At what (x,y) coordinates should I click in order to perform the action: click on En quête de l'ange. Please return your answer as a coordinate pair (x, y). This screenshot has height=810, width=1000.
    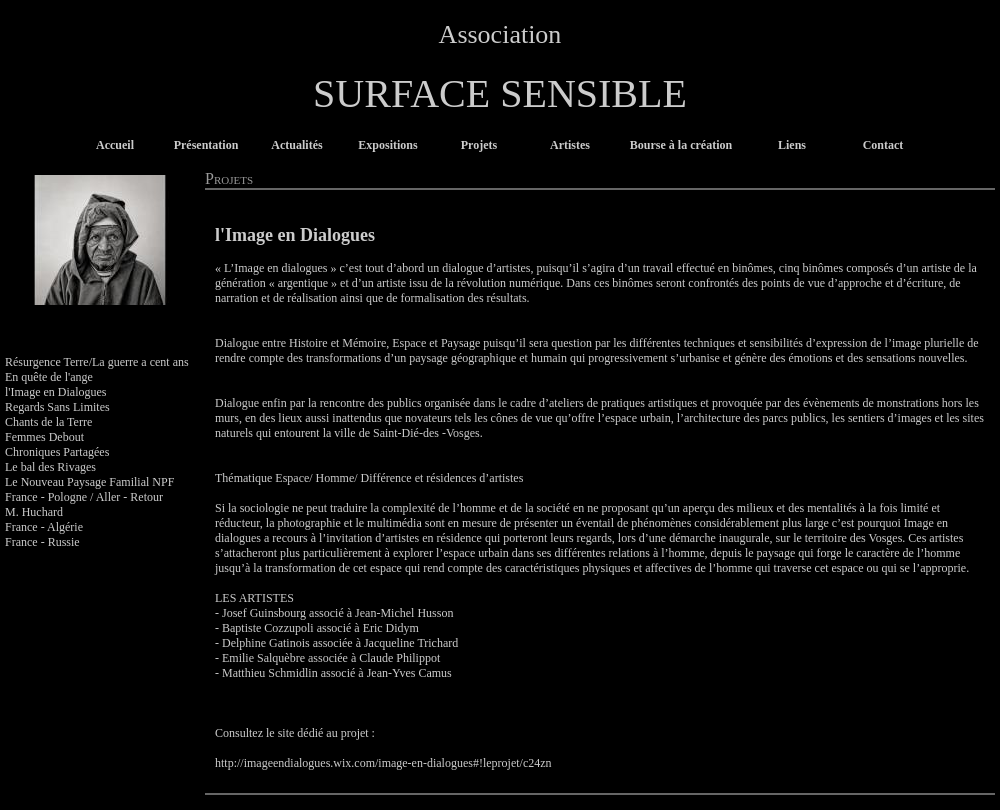
    Looking at the image, I should click on (49, 377).